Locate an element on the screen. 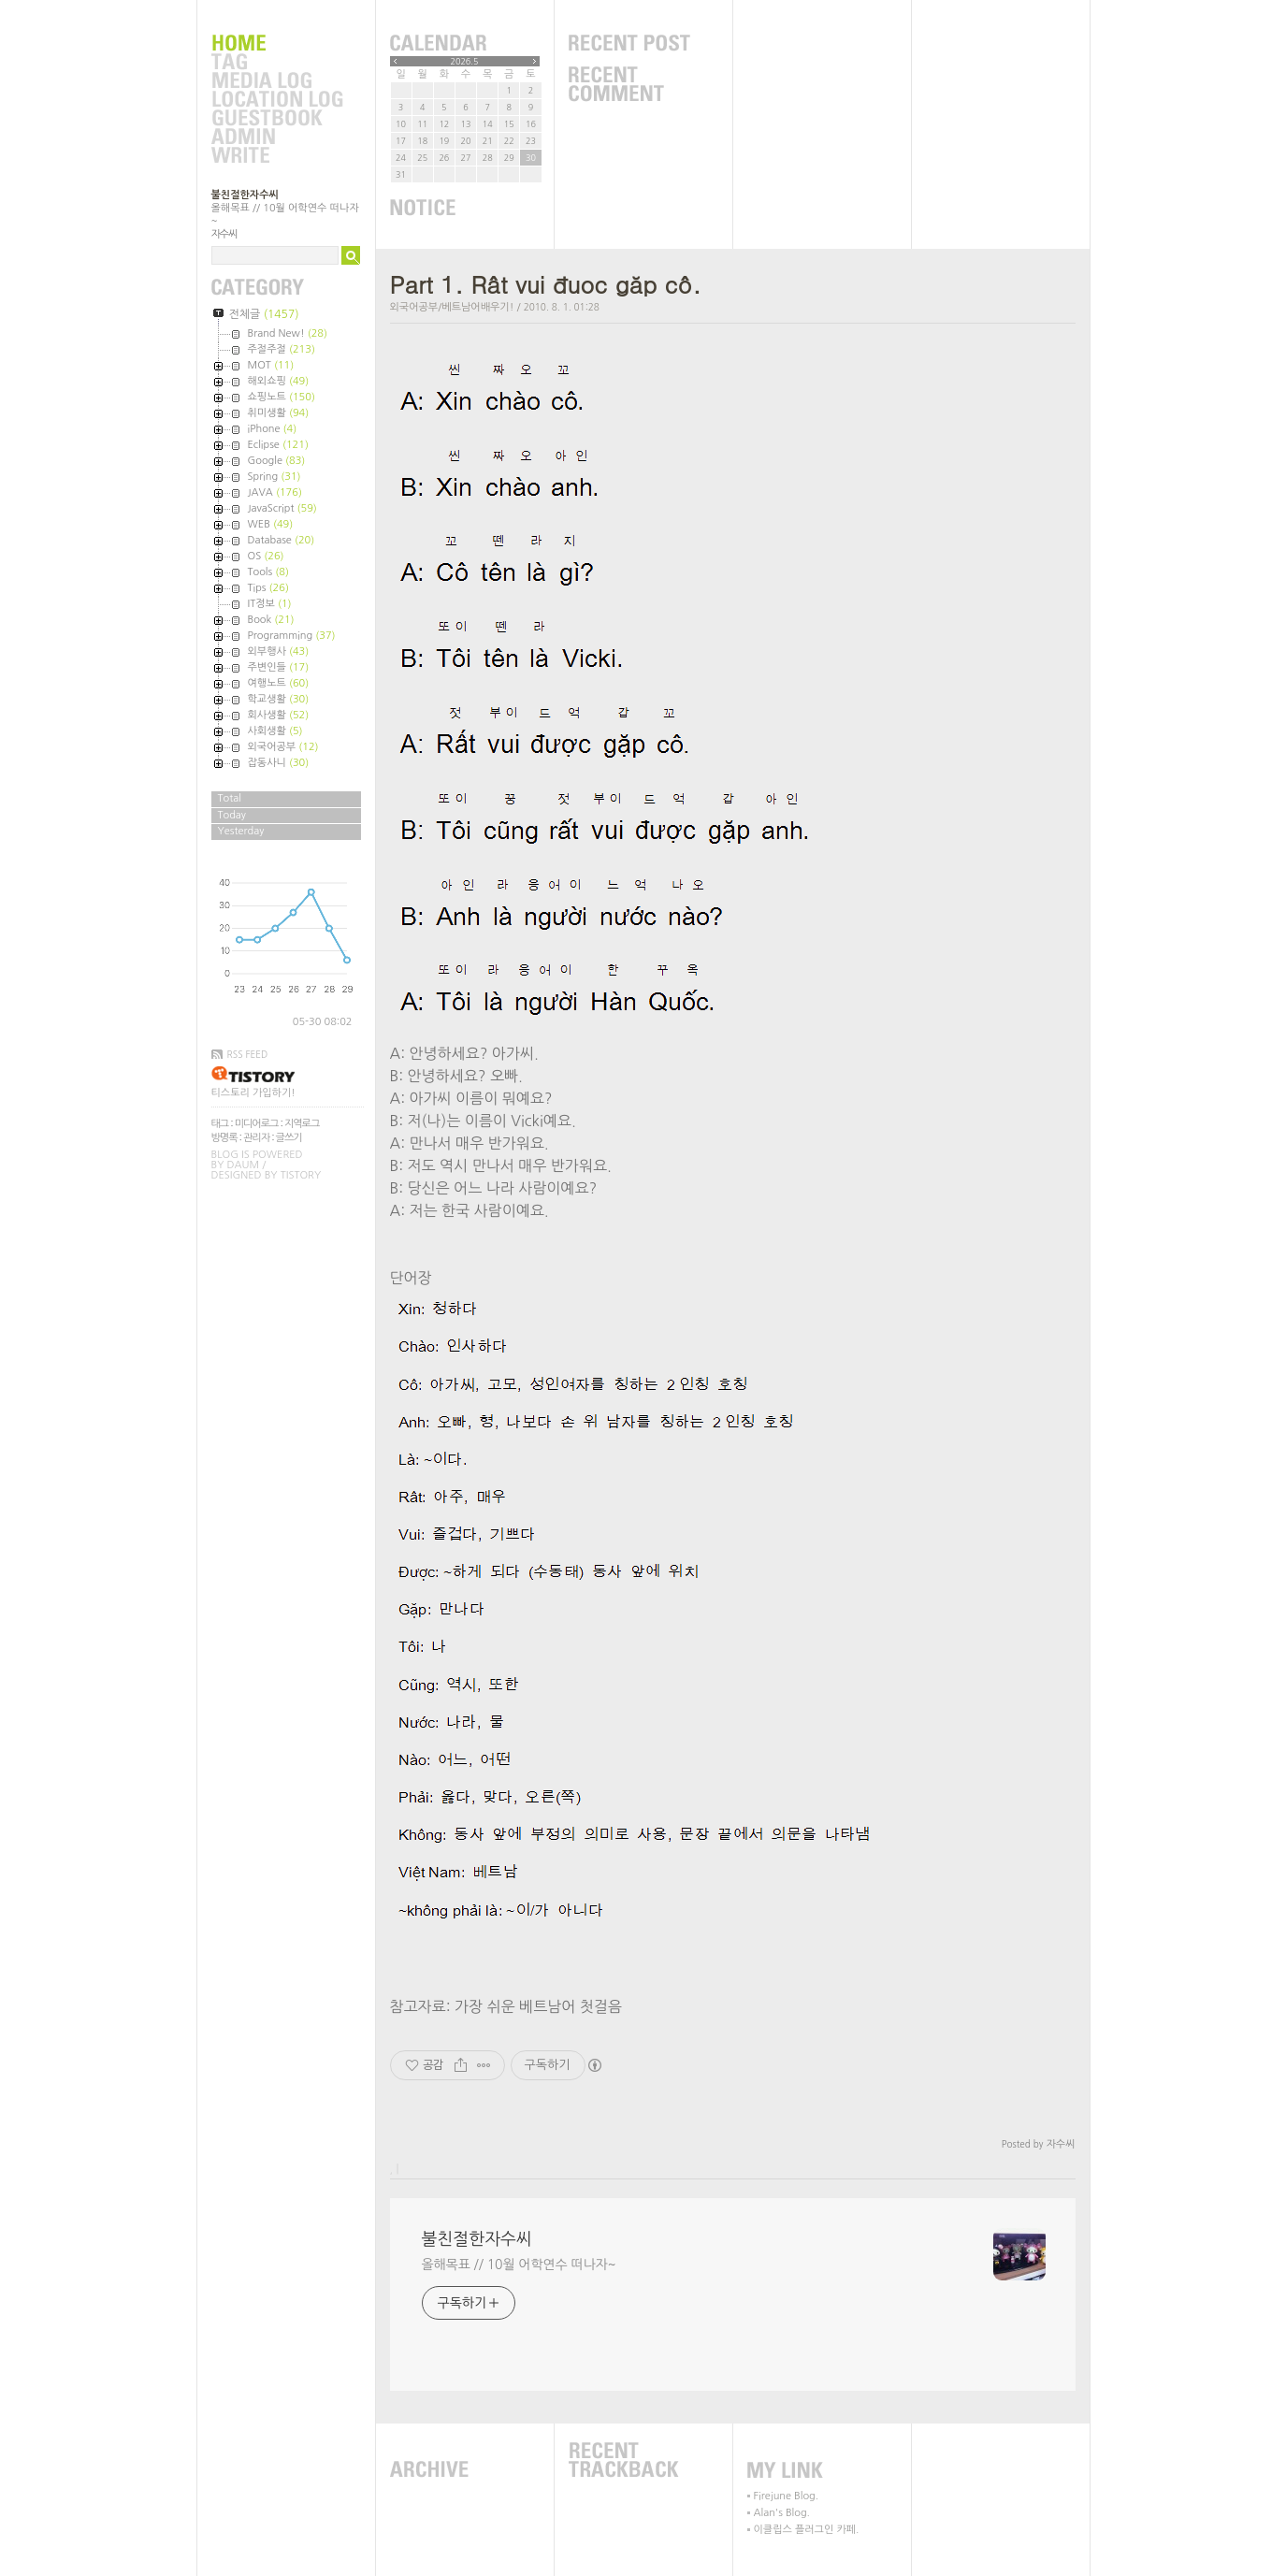 The height and width of the screenshot is (2576, 1286). MediaLog is located at coordinates (276, 81).